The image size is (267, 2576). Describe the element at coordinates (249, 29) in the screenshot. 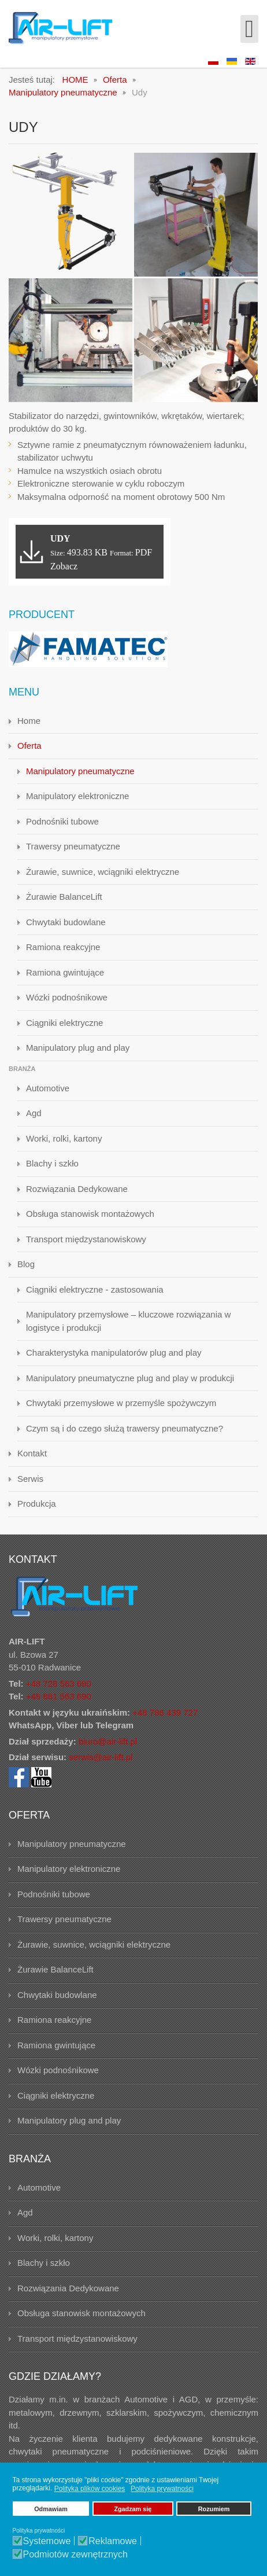

I see `[Open mobile menu]` at that location.